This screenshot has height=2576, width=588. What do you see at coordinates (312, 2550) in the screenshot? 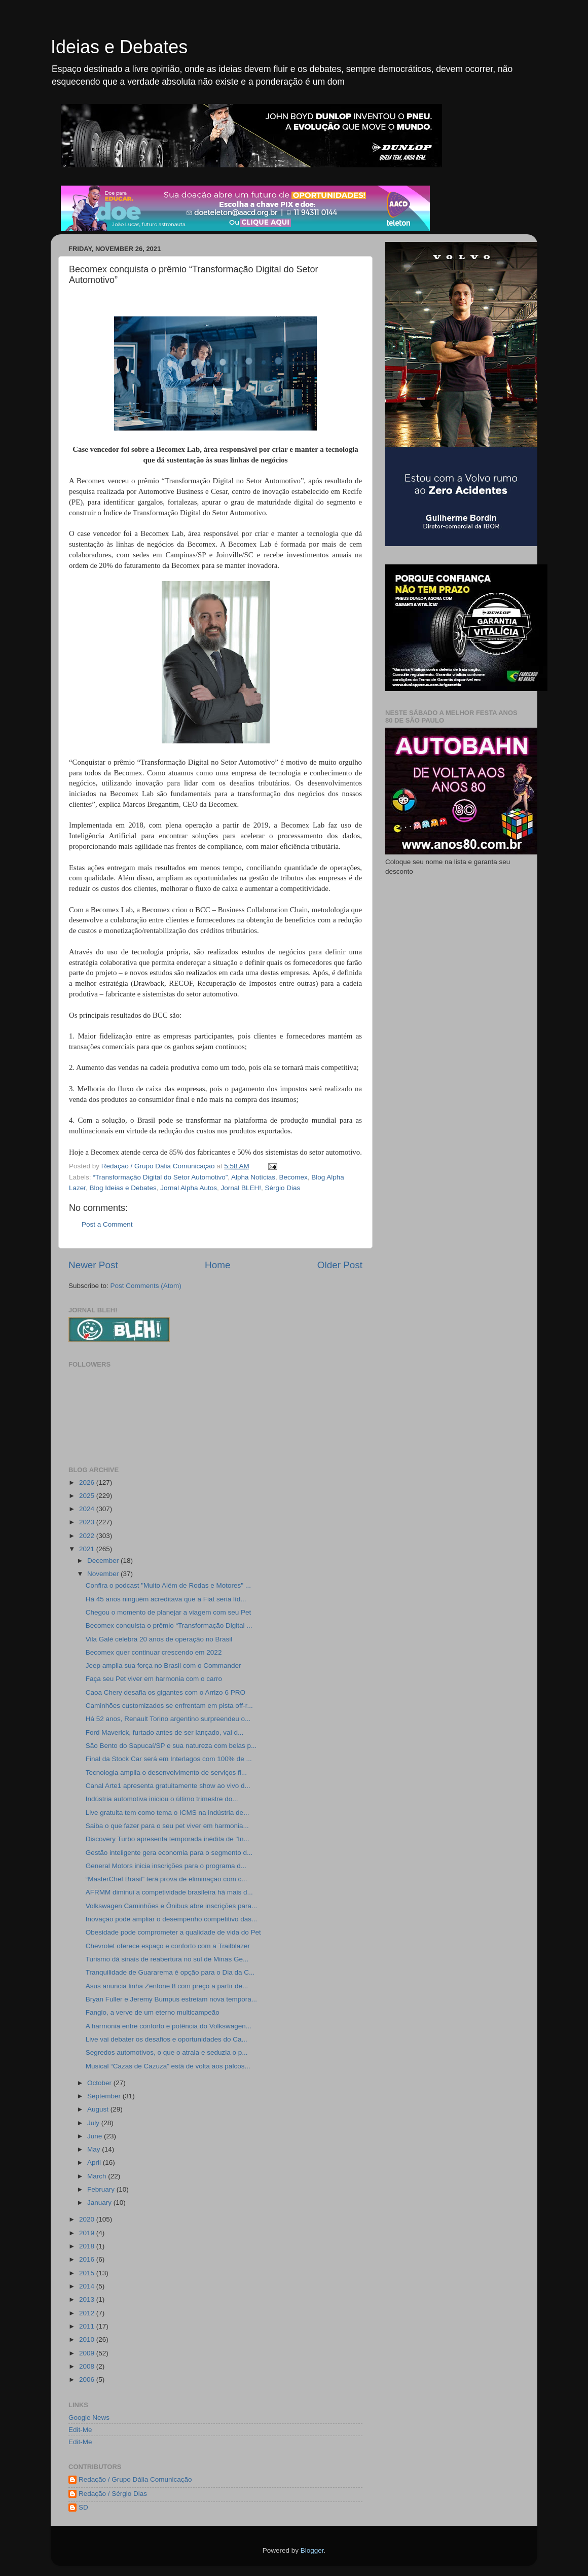
I see `Blogger` at bounding box center [312, 2550].